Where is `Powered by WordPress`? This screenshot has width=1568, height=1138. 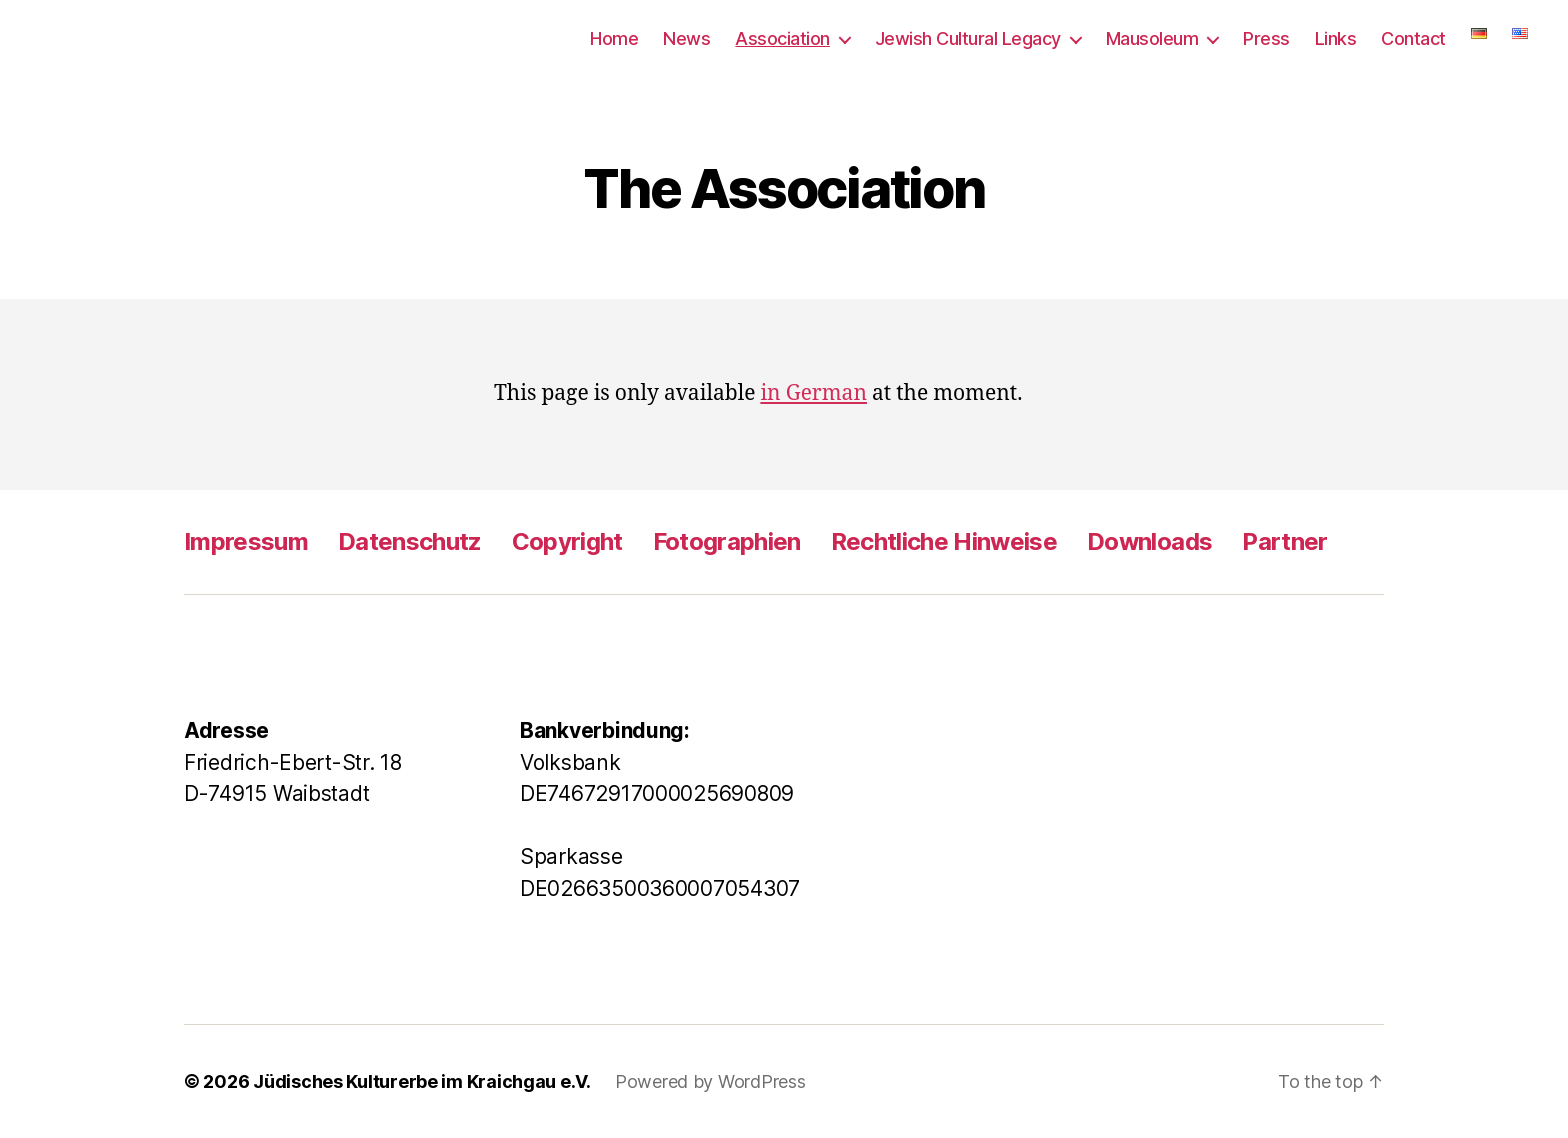
Powered by WordPress is located at coordinates (710, 1081).